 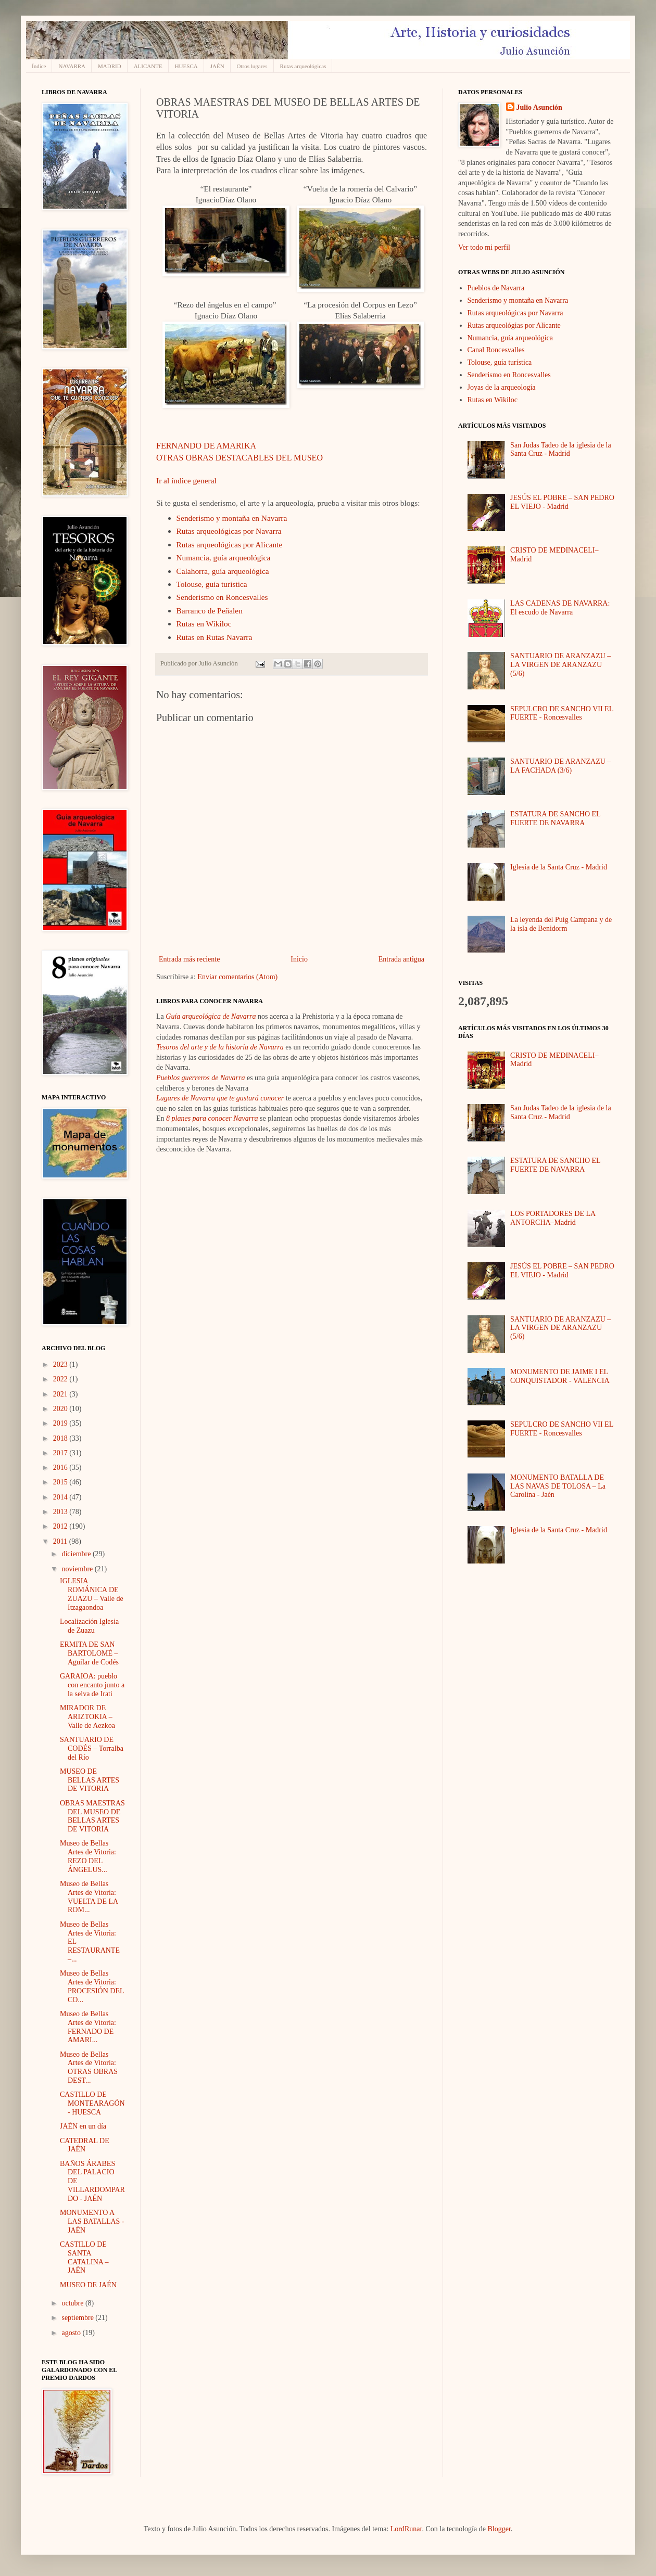 I want to click on MONUMENTO BATALLA DE LAS NAVAS DE TOLOSA – La Carolina - Jaén, so click(x=557, y=1486).